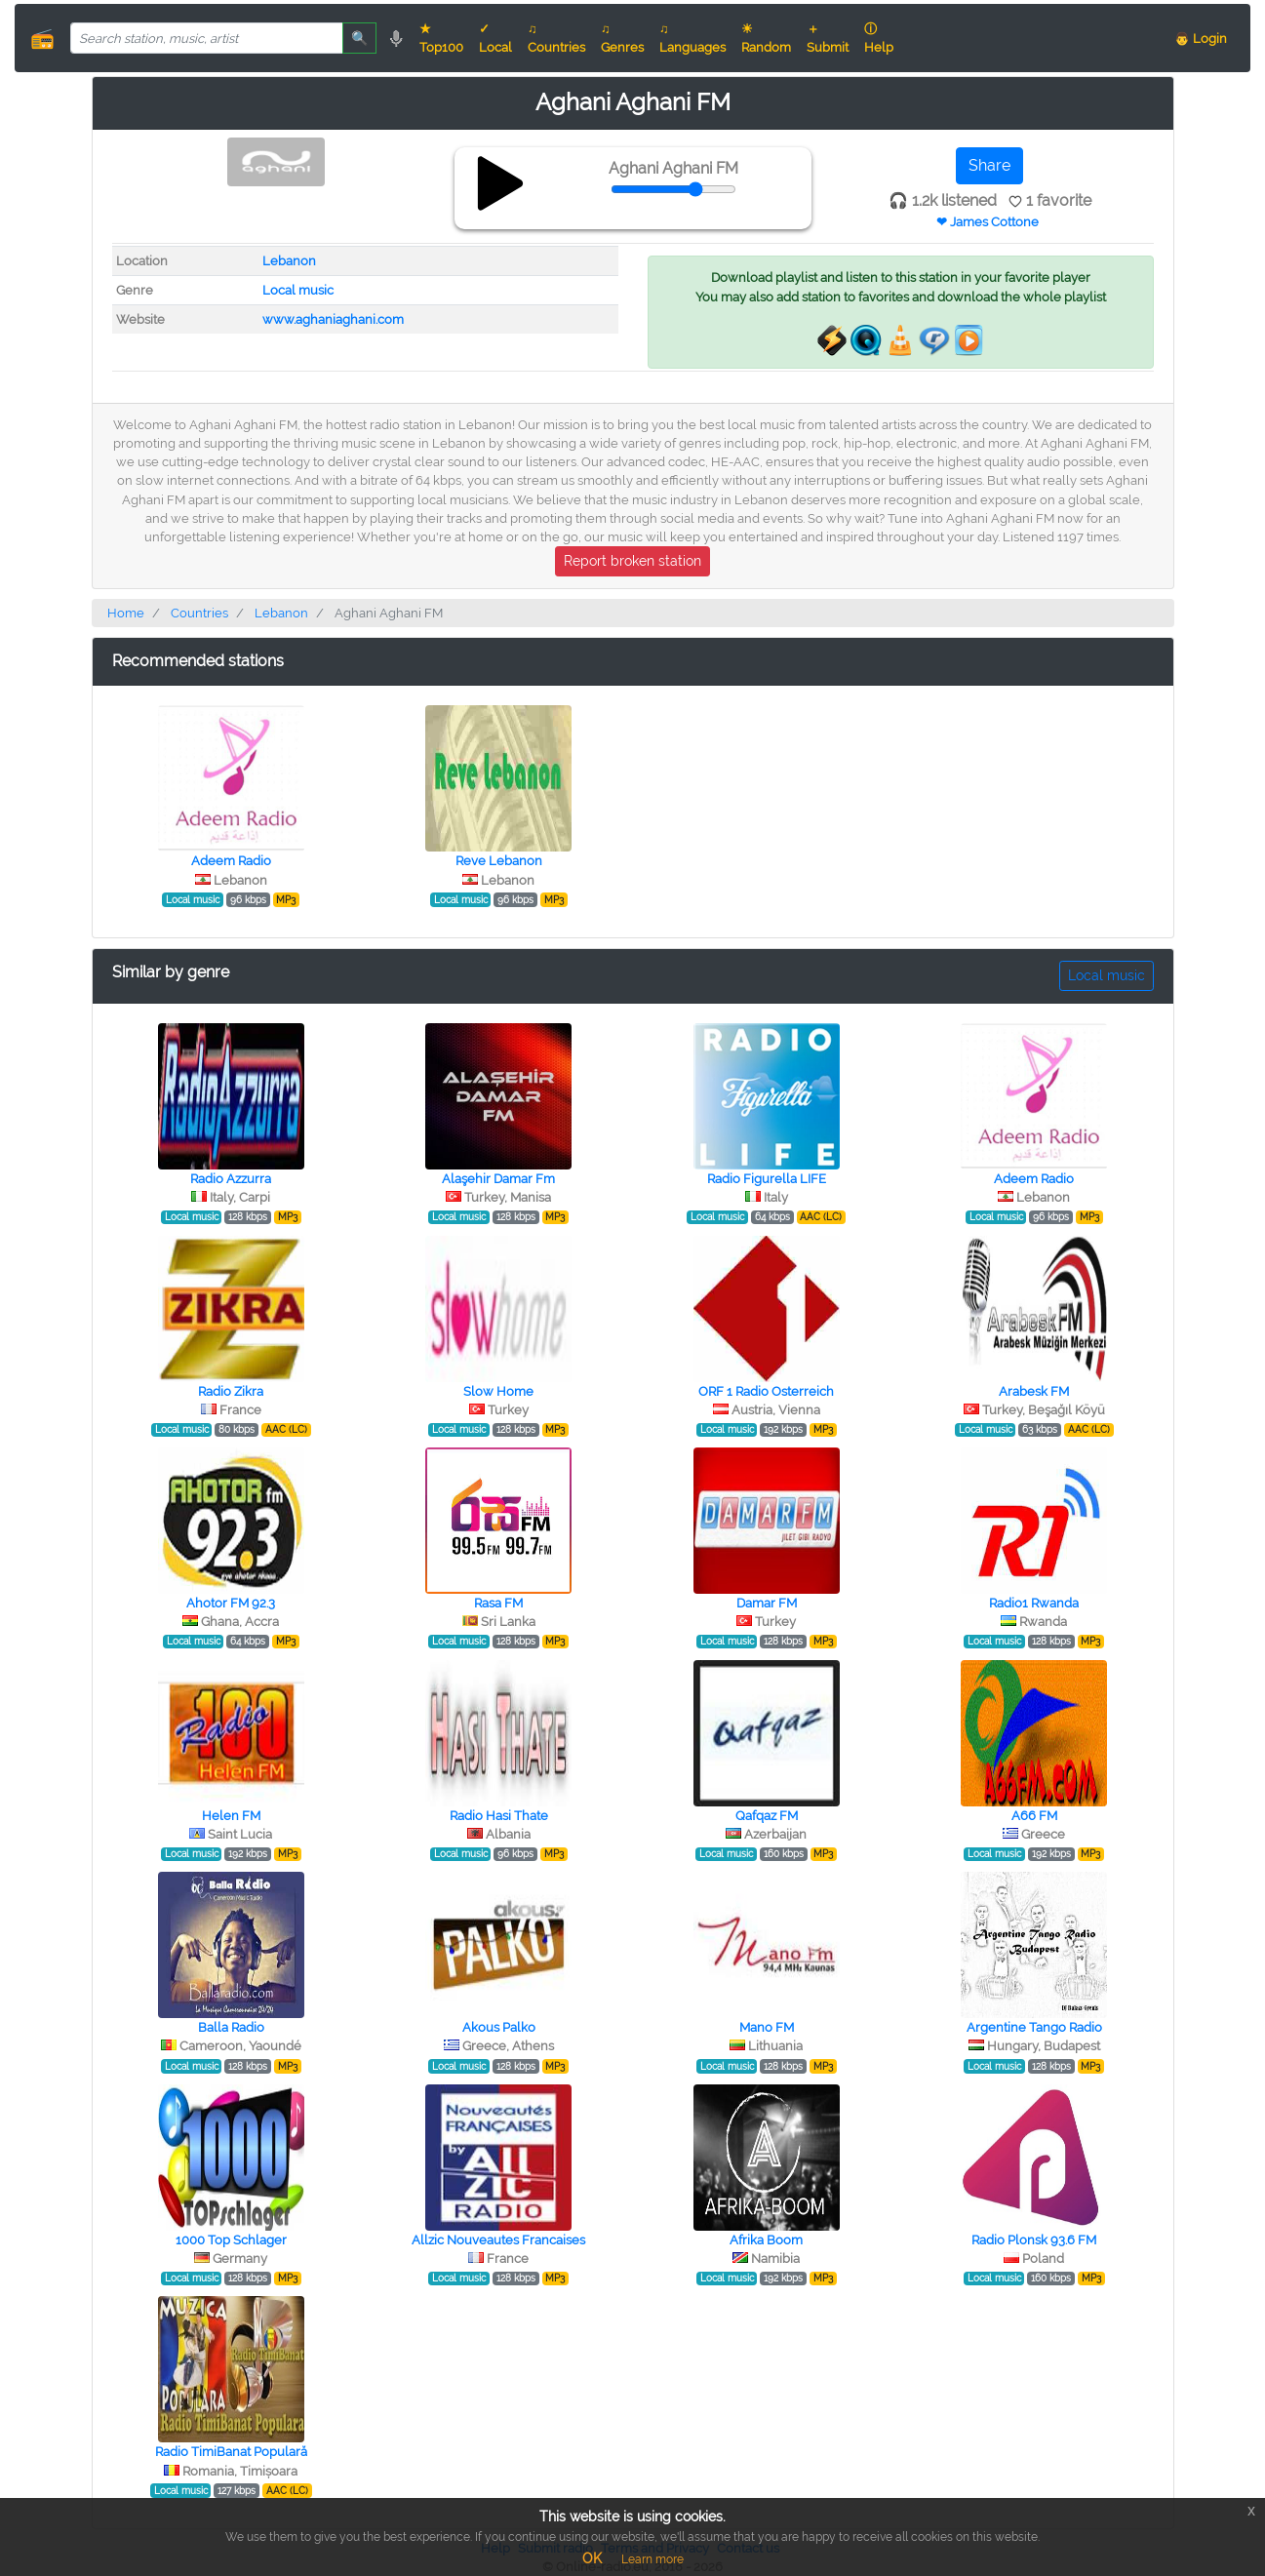 The width and height of the screenshot is (1265, 2576). Describe the element at coordinates (230, 1178) in the screenshot. I see `Radio Azzurra` at that location.